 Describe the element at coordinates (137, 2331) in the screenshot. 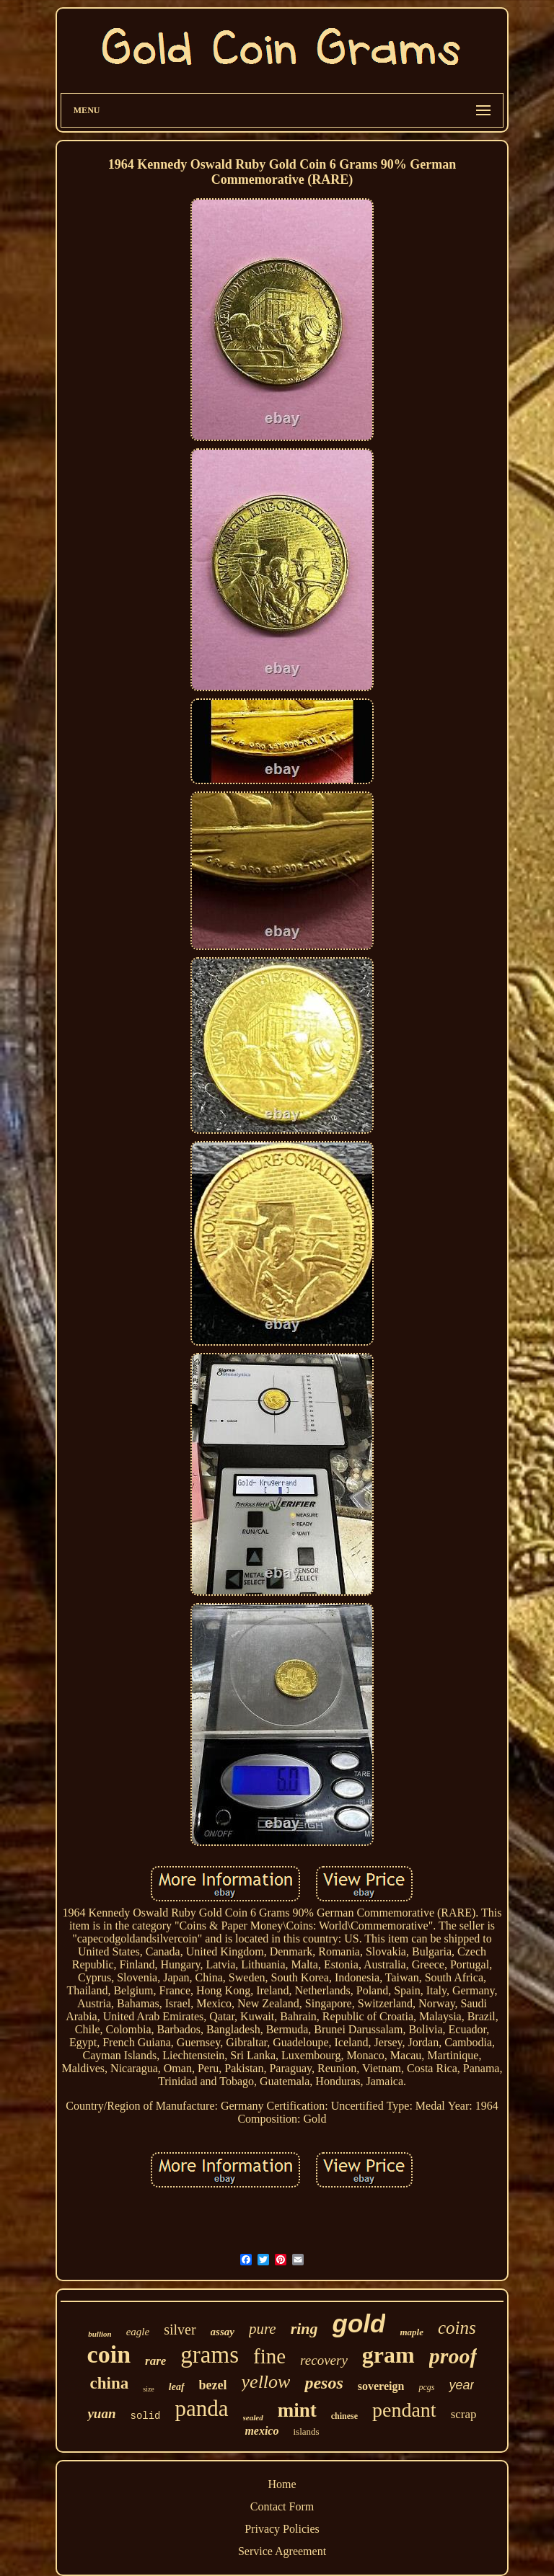

I see `eagle` at that location.